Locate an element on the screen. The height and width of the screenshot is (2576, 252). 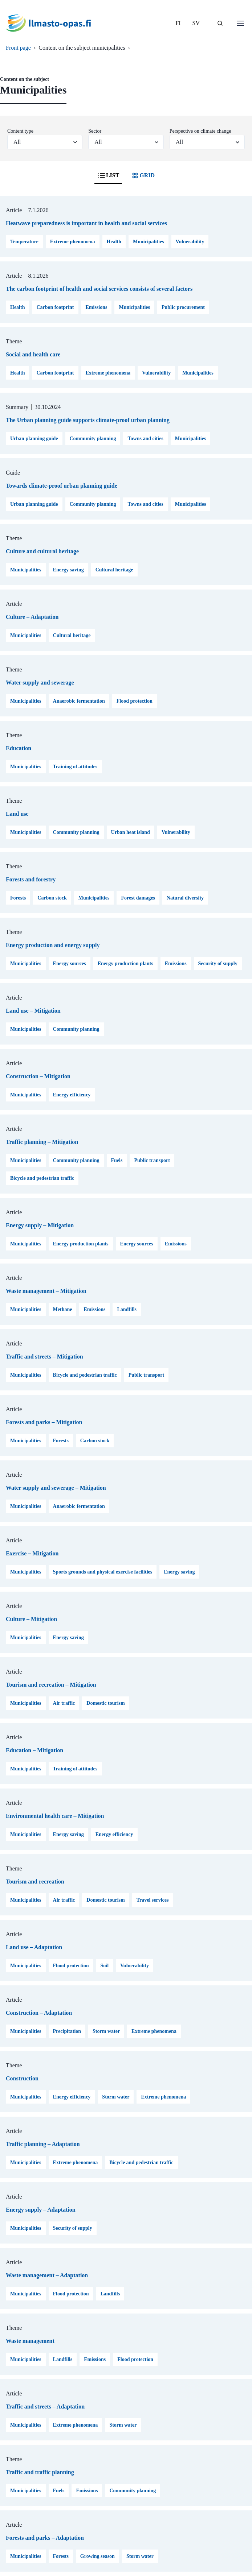
Growing season is located at coordinates (97, 2556).